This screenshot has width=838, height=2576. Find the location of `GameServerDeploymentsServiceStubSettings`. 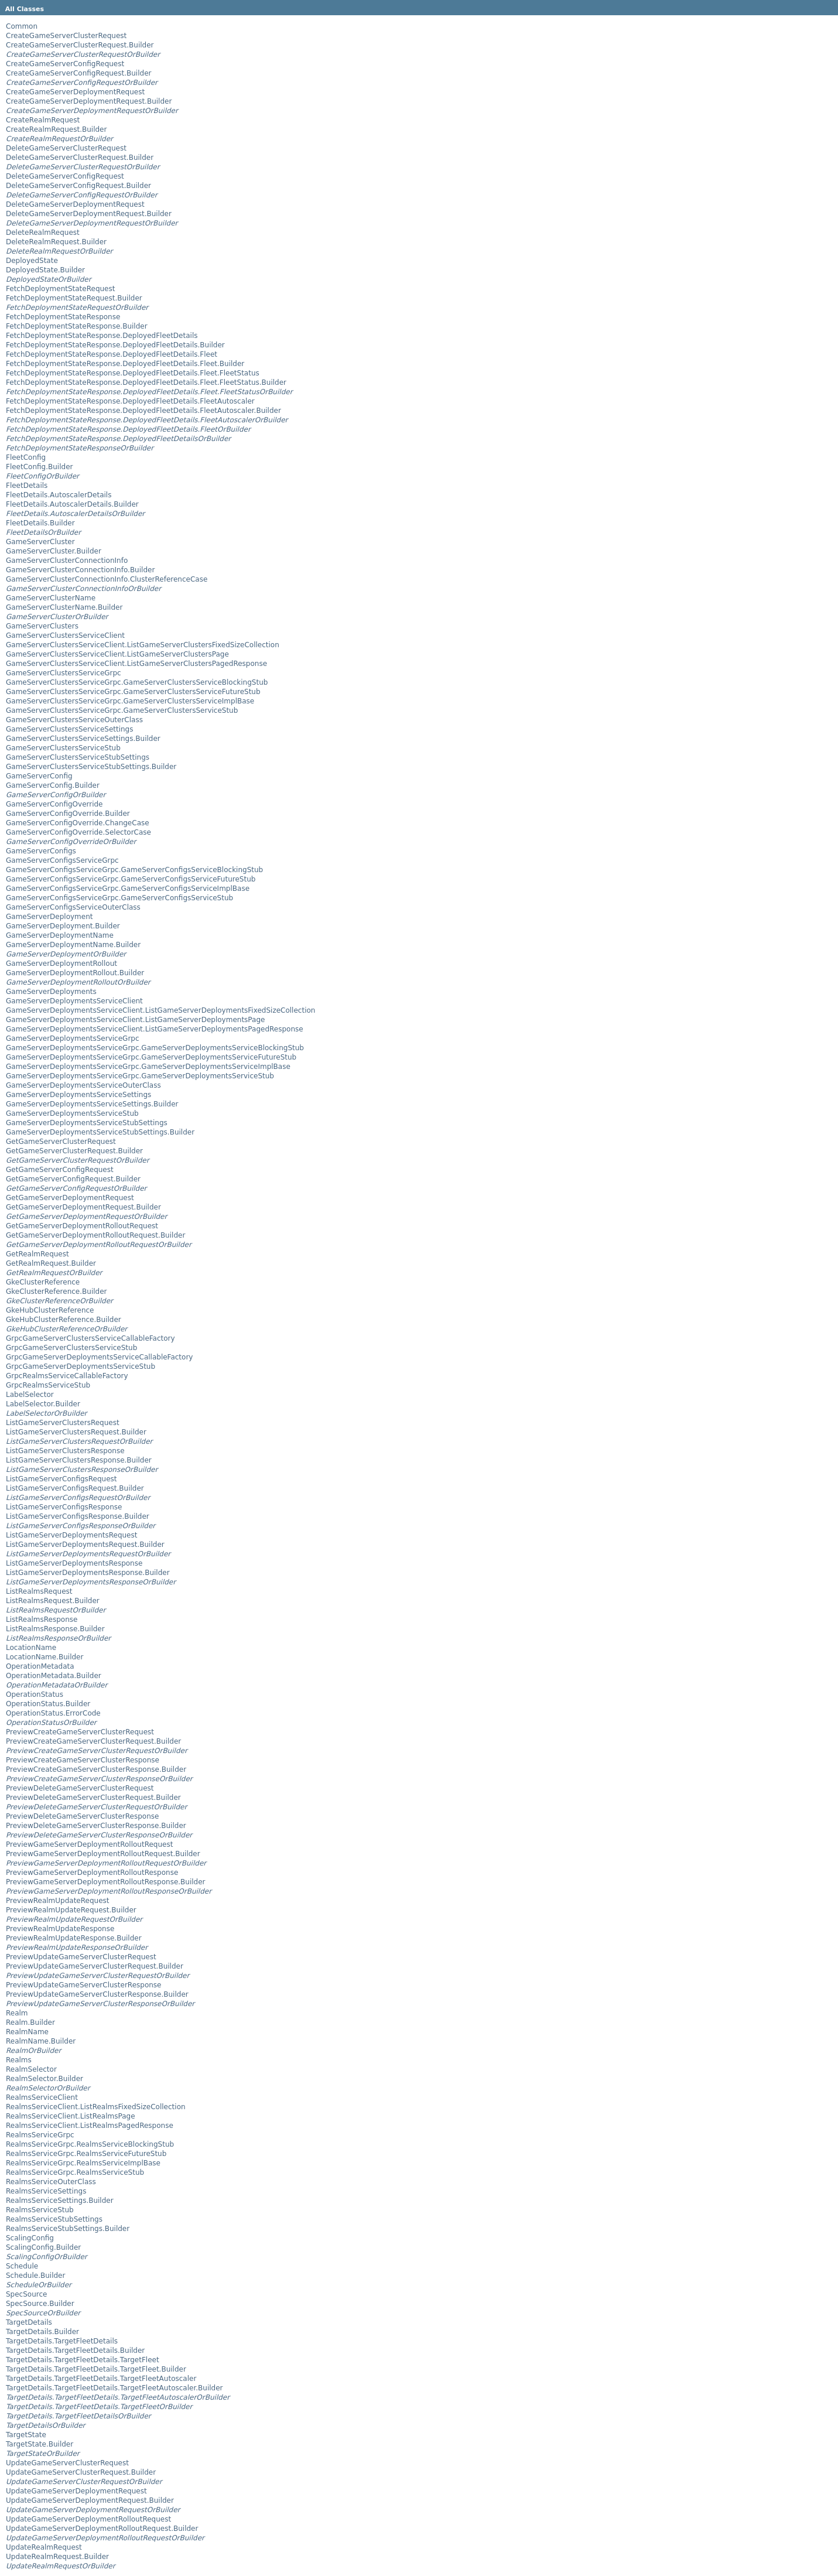

GameServerDeploymentsServiceStubSettings is located at coordinates (86, 1123).